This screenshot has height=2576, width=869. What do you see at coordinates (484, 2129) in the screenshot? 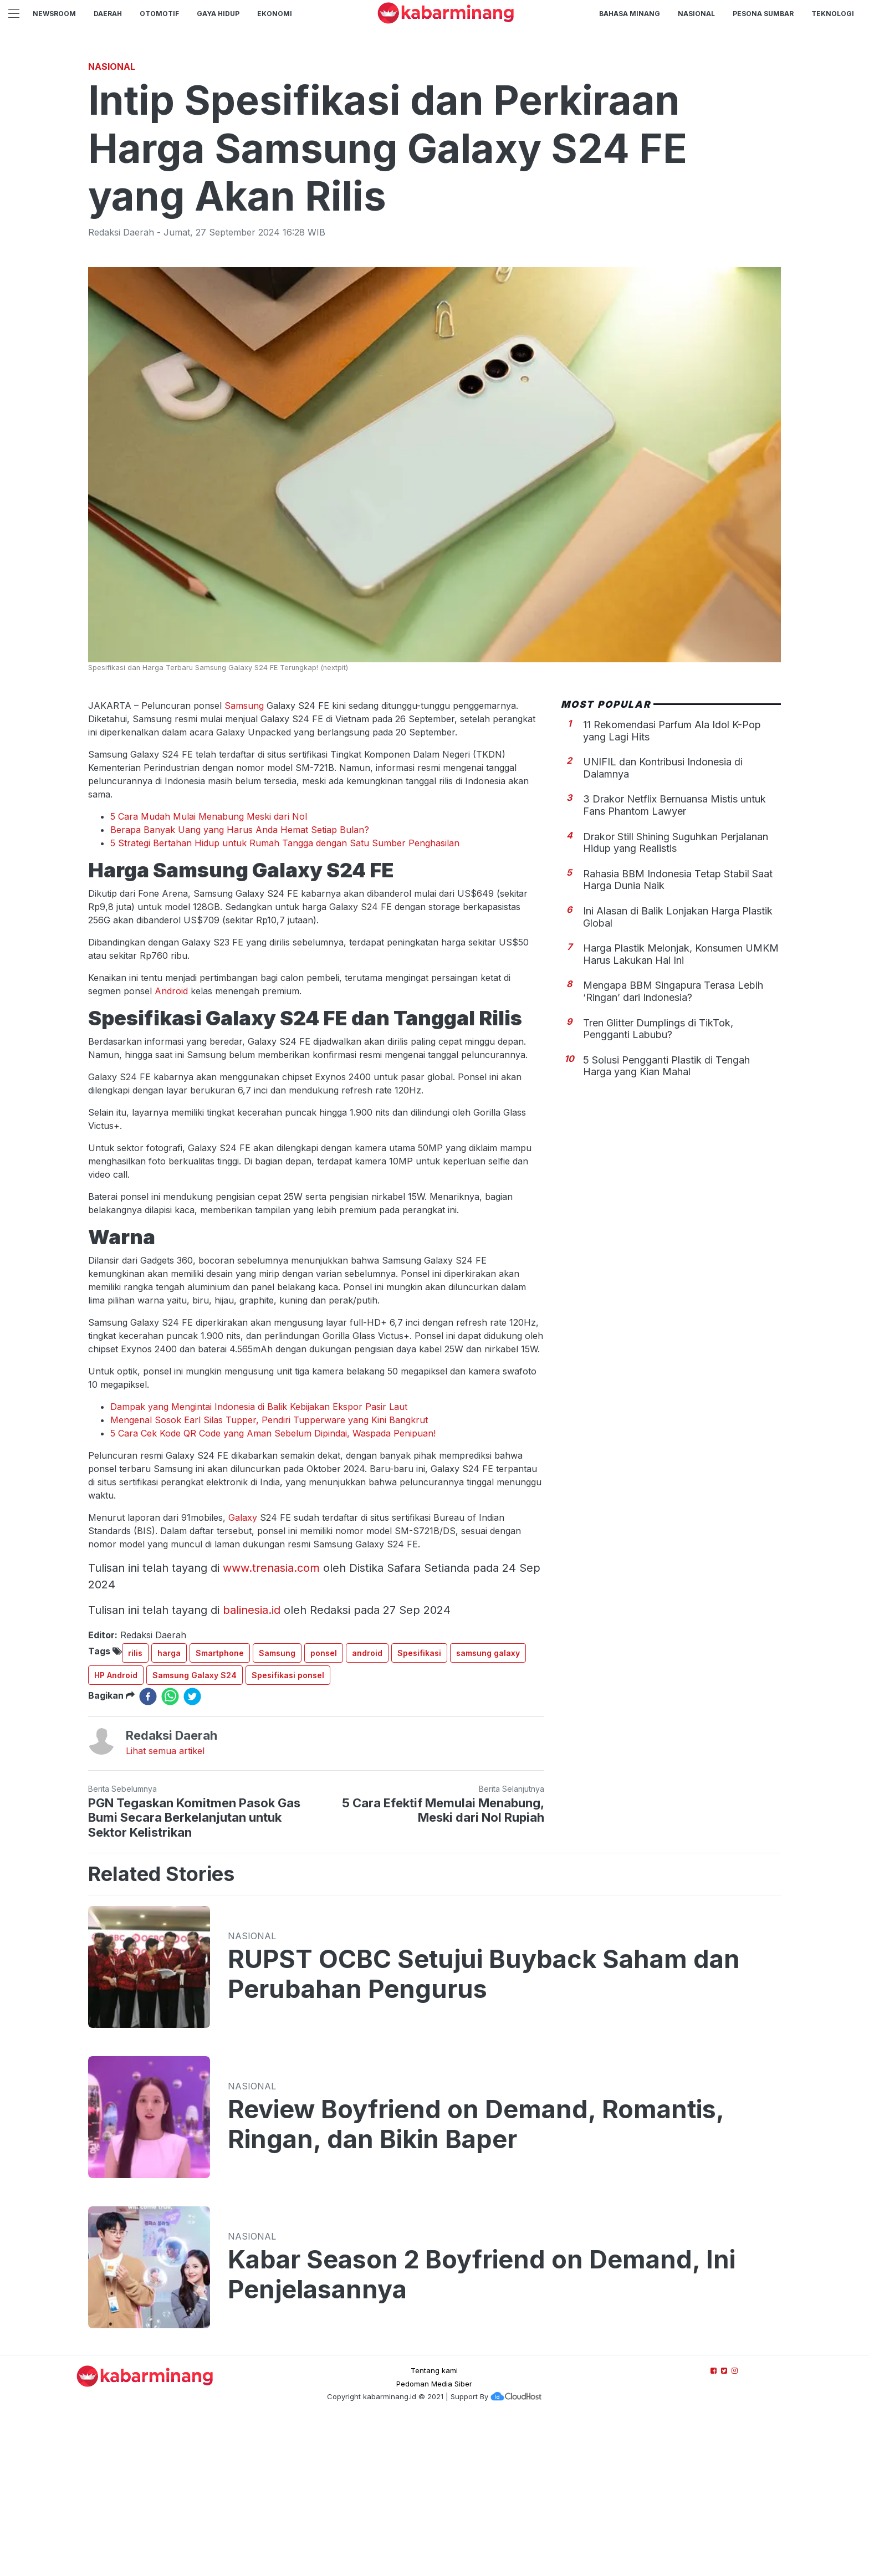
I see `RUPST OCBC Setujui Buyback Saham dan Perubahan Pengurus` at bounding box center [484, 2129].